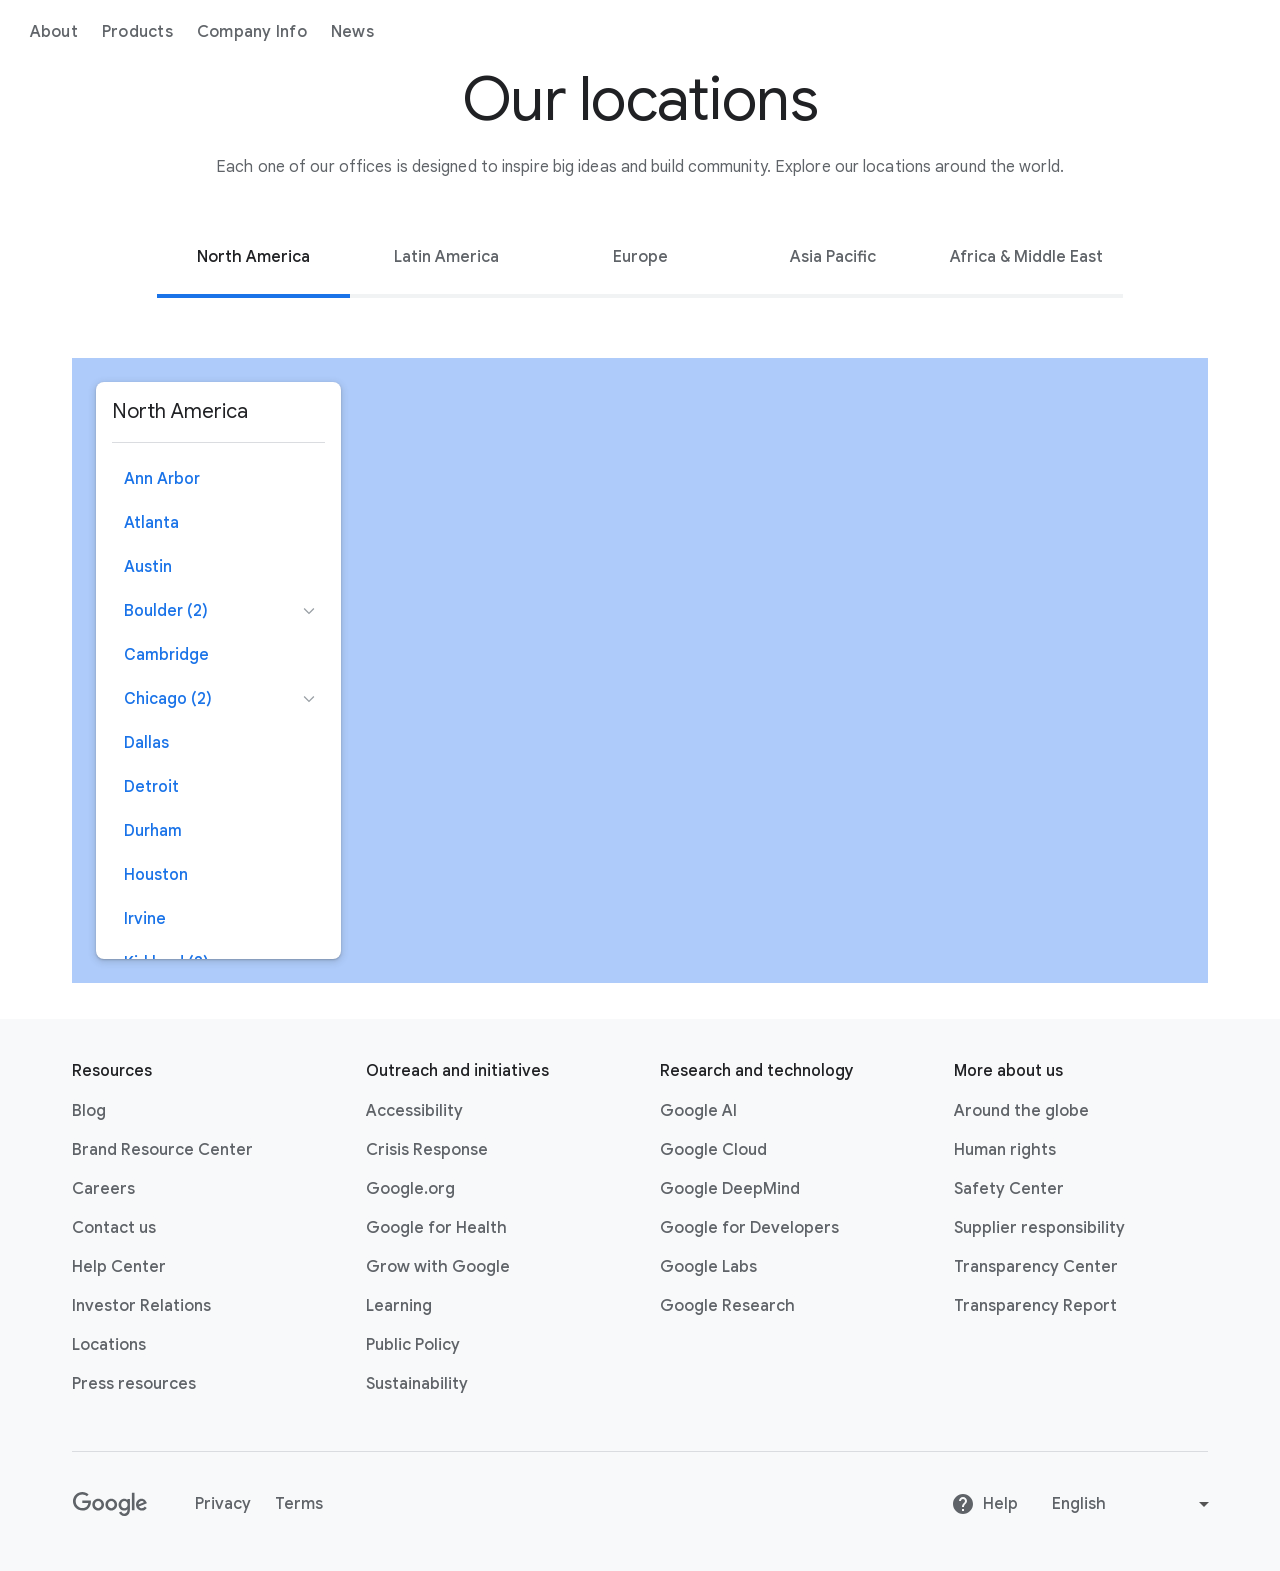  Describe the element at coordinates (698, 1111) in the screenshot. I see `Google AI [Google AI link opens in new tab or window]` at that location.